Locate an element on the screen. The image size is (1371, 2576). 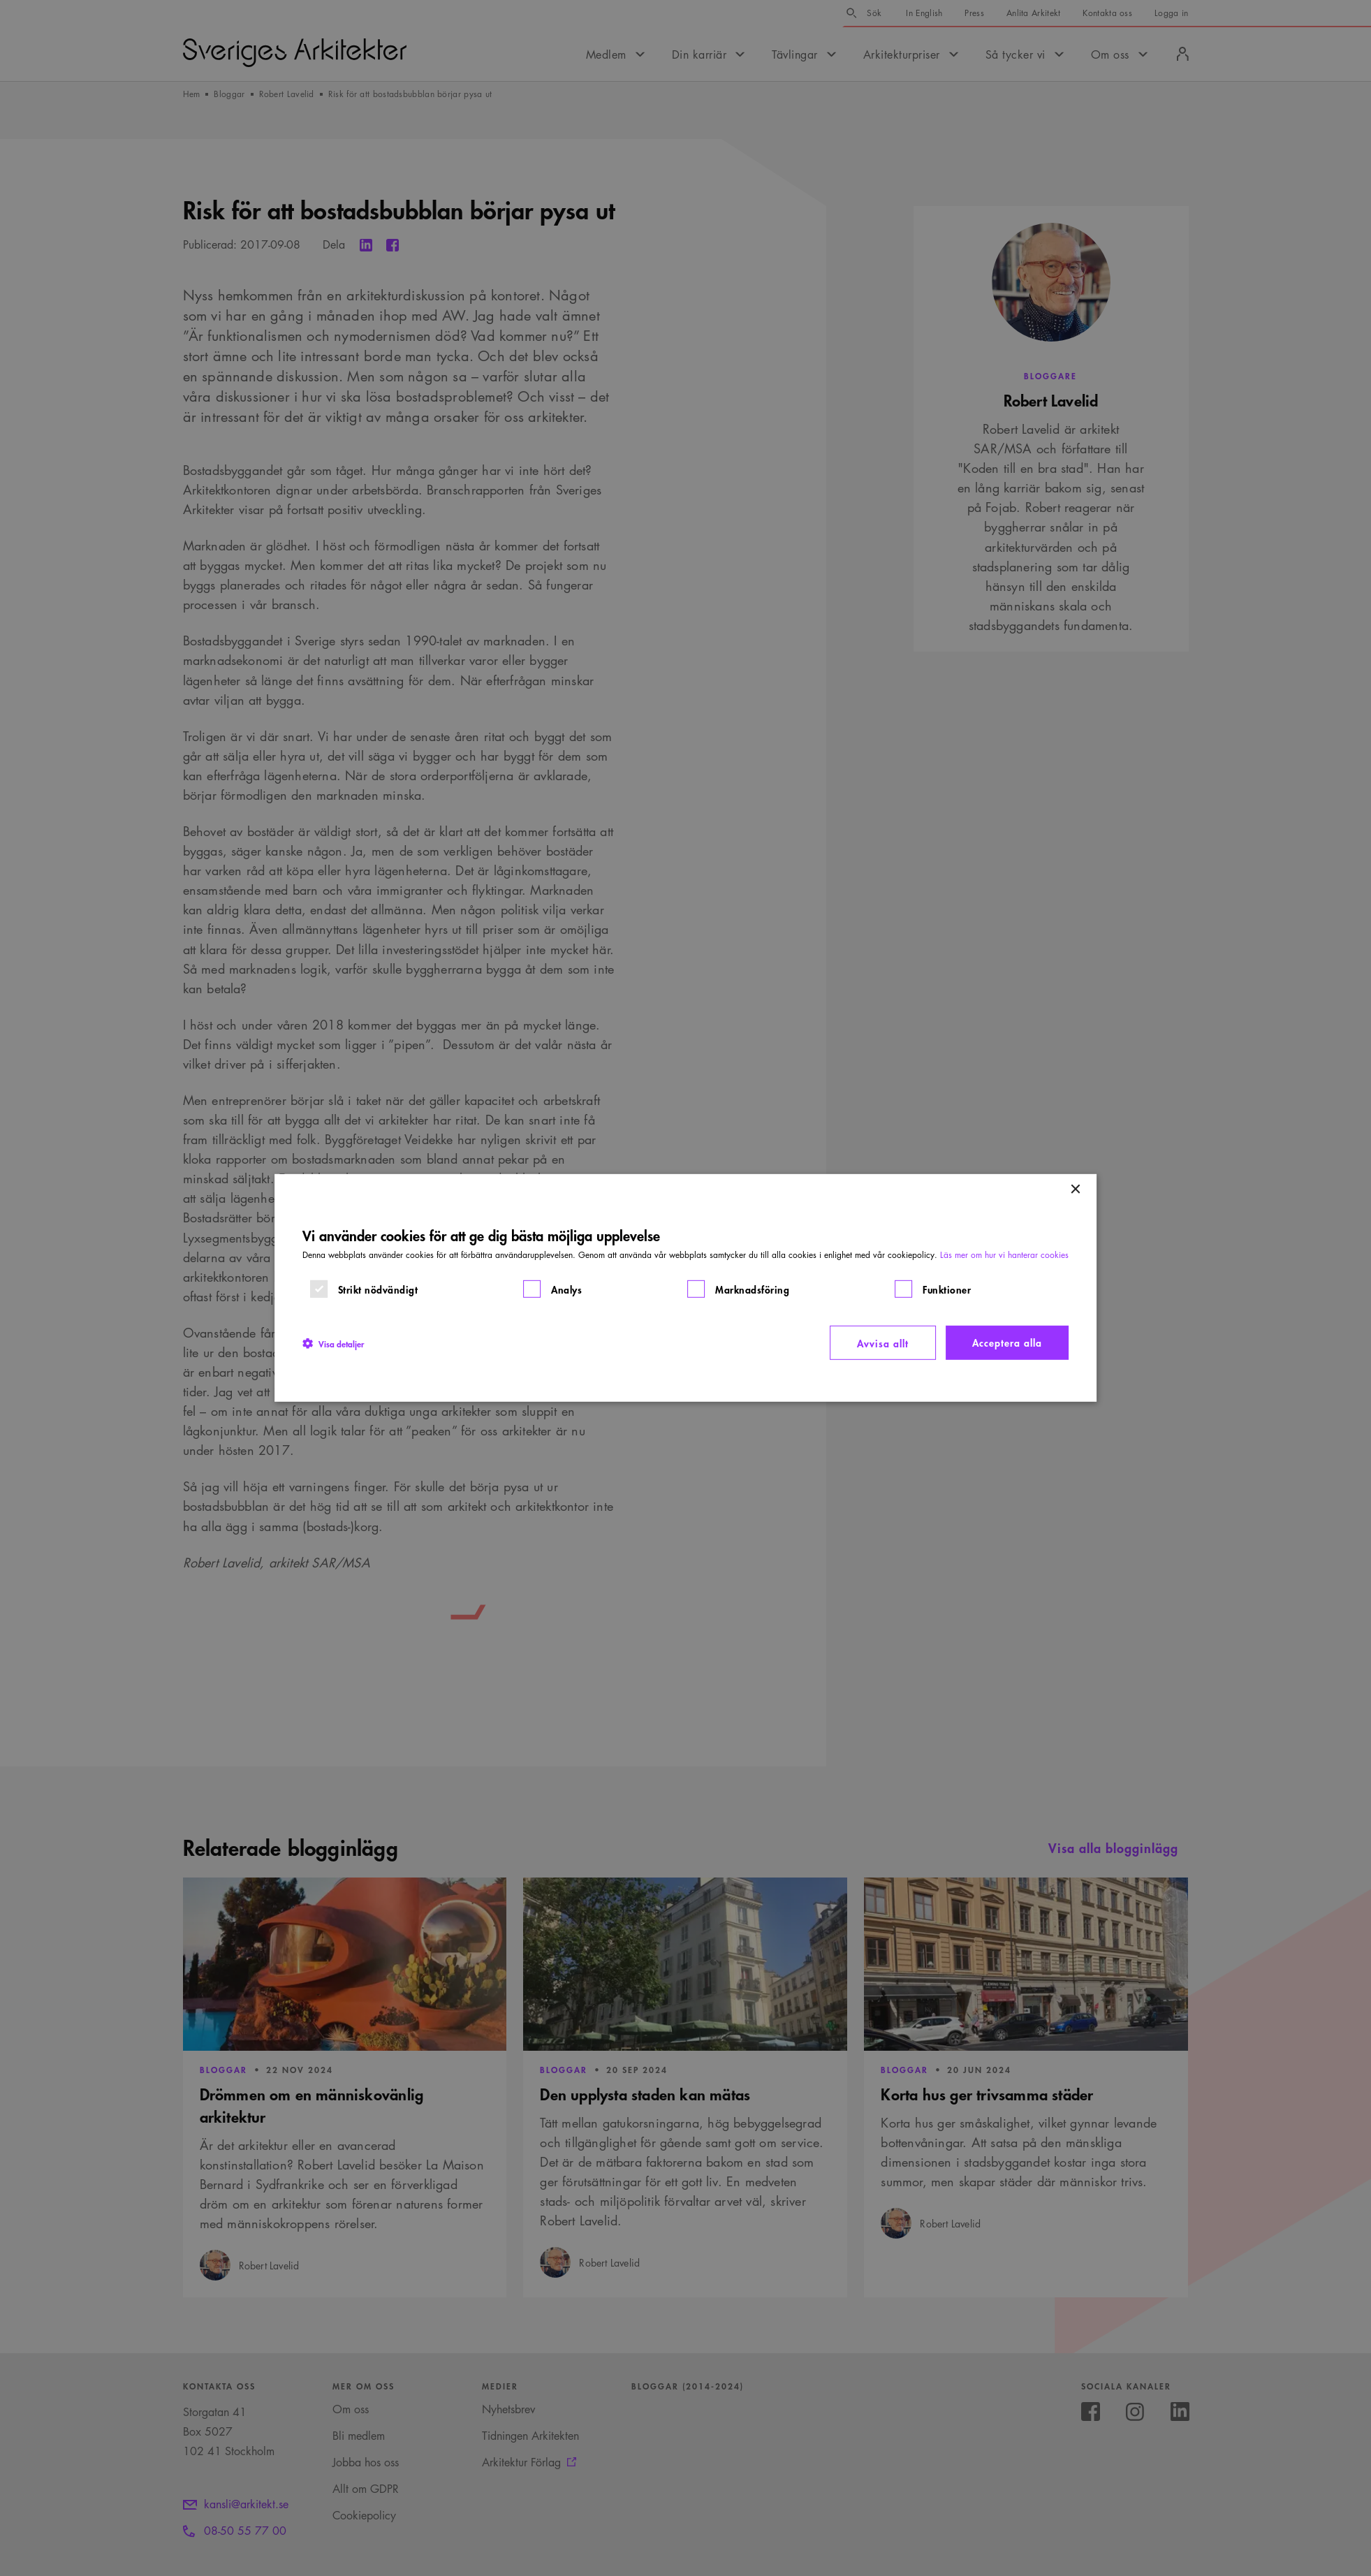
[dialog] is located at coordinates (685, 1288).